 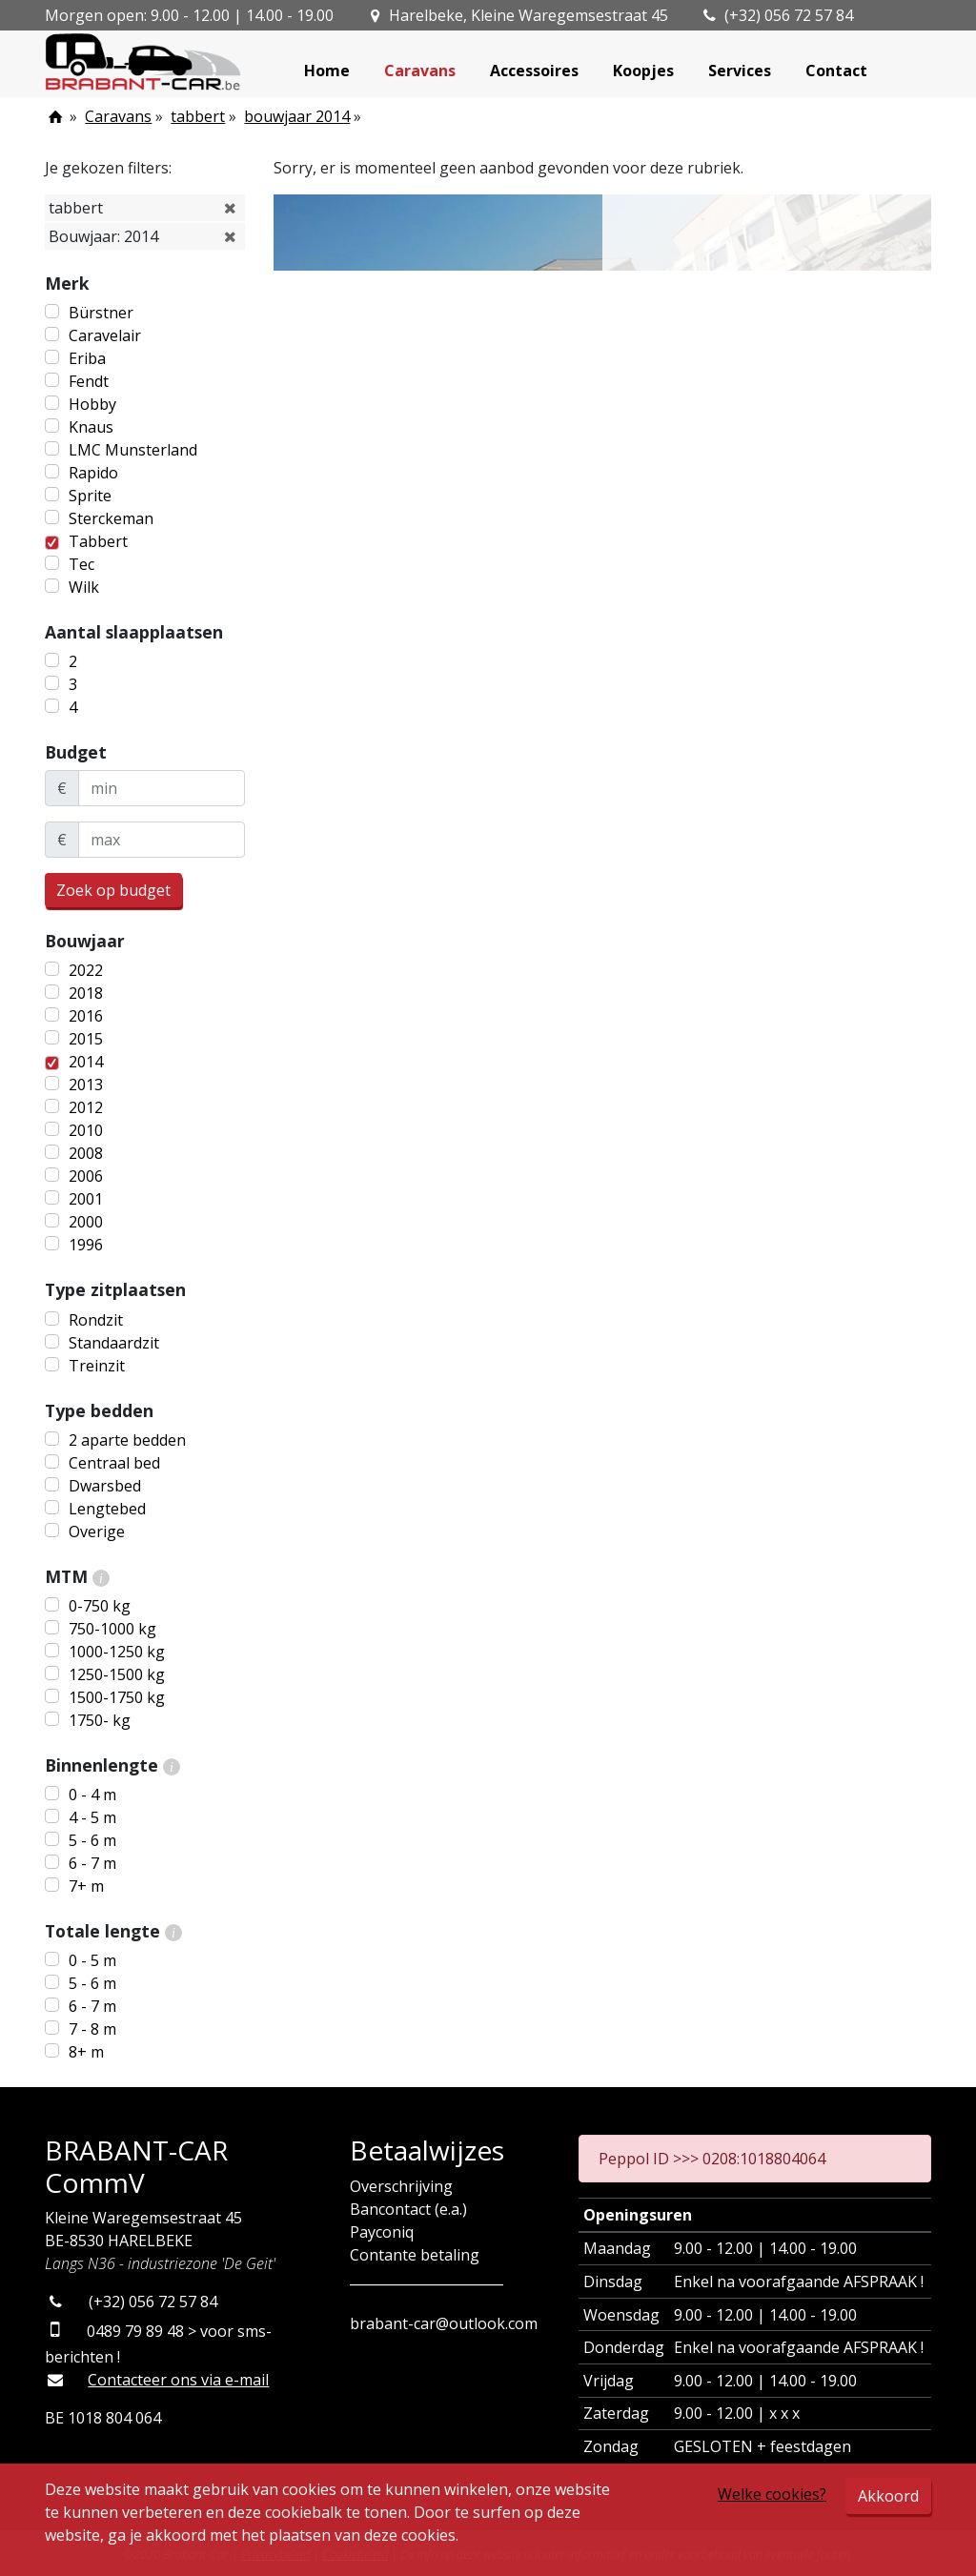 What do you see at coordinates (97, 1365) in the screenshot?
I see `Treinzit` at bounding box center [97, 1365].